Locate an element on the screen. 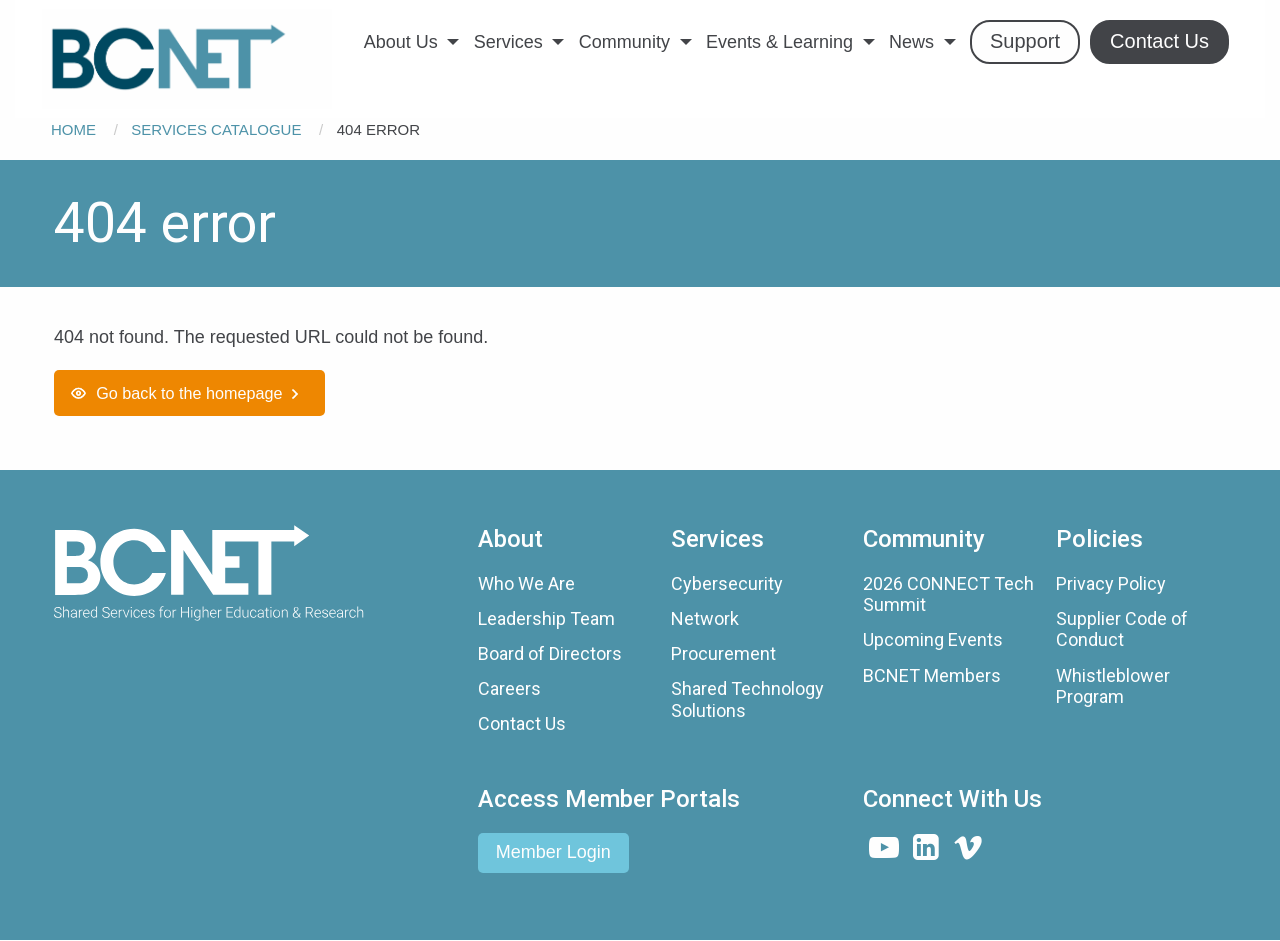 The image size is (1280, 941). Leadership Team is located at coordinates (546, 618).